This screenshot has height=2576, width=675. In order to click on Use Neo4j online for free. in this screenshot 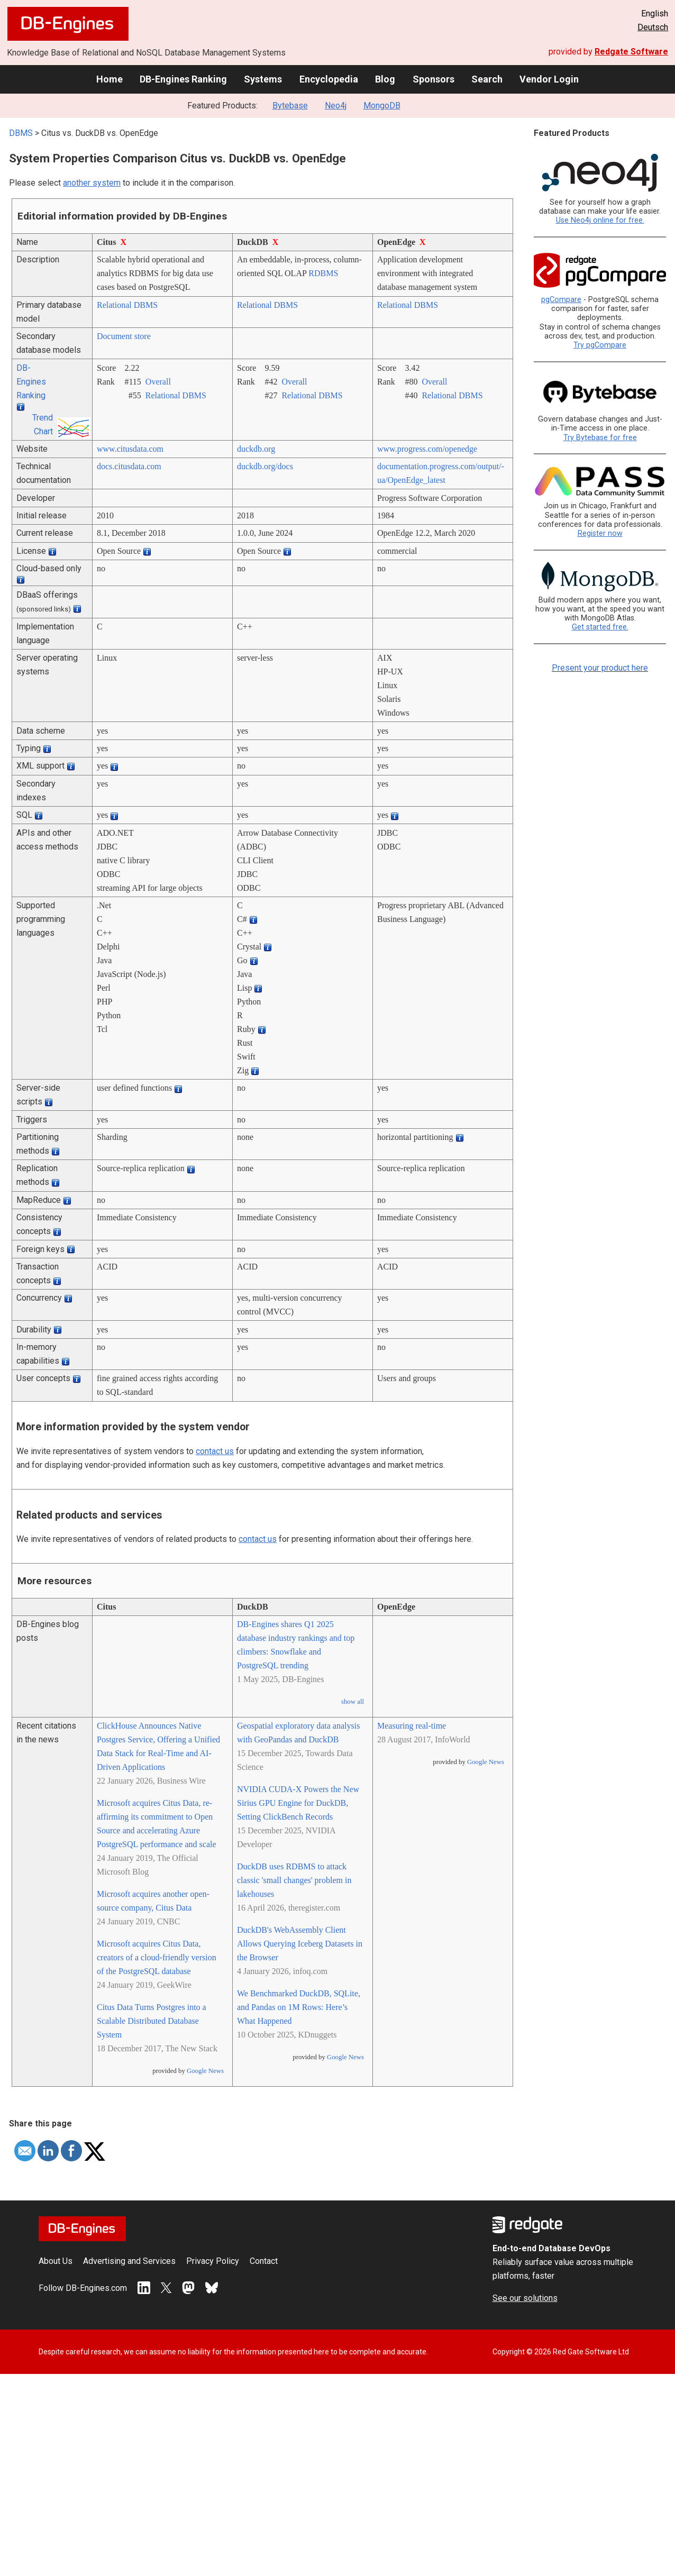, I will do `click(600, 220)`.